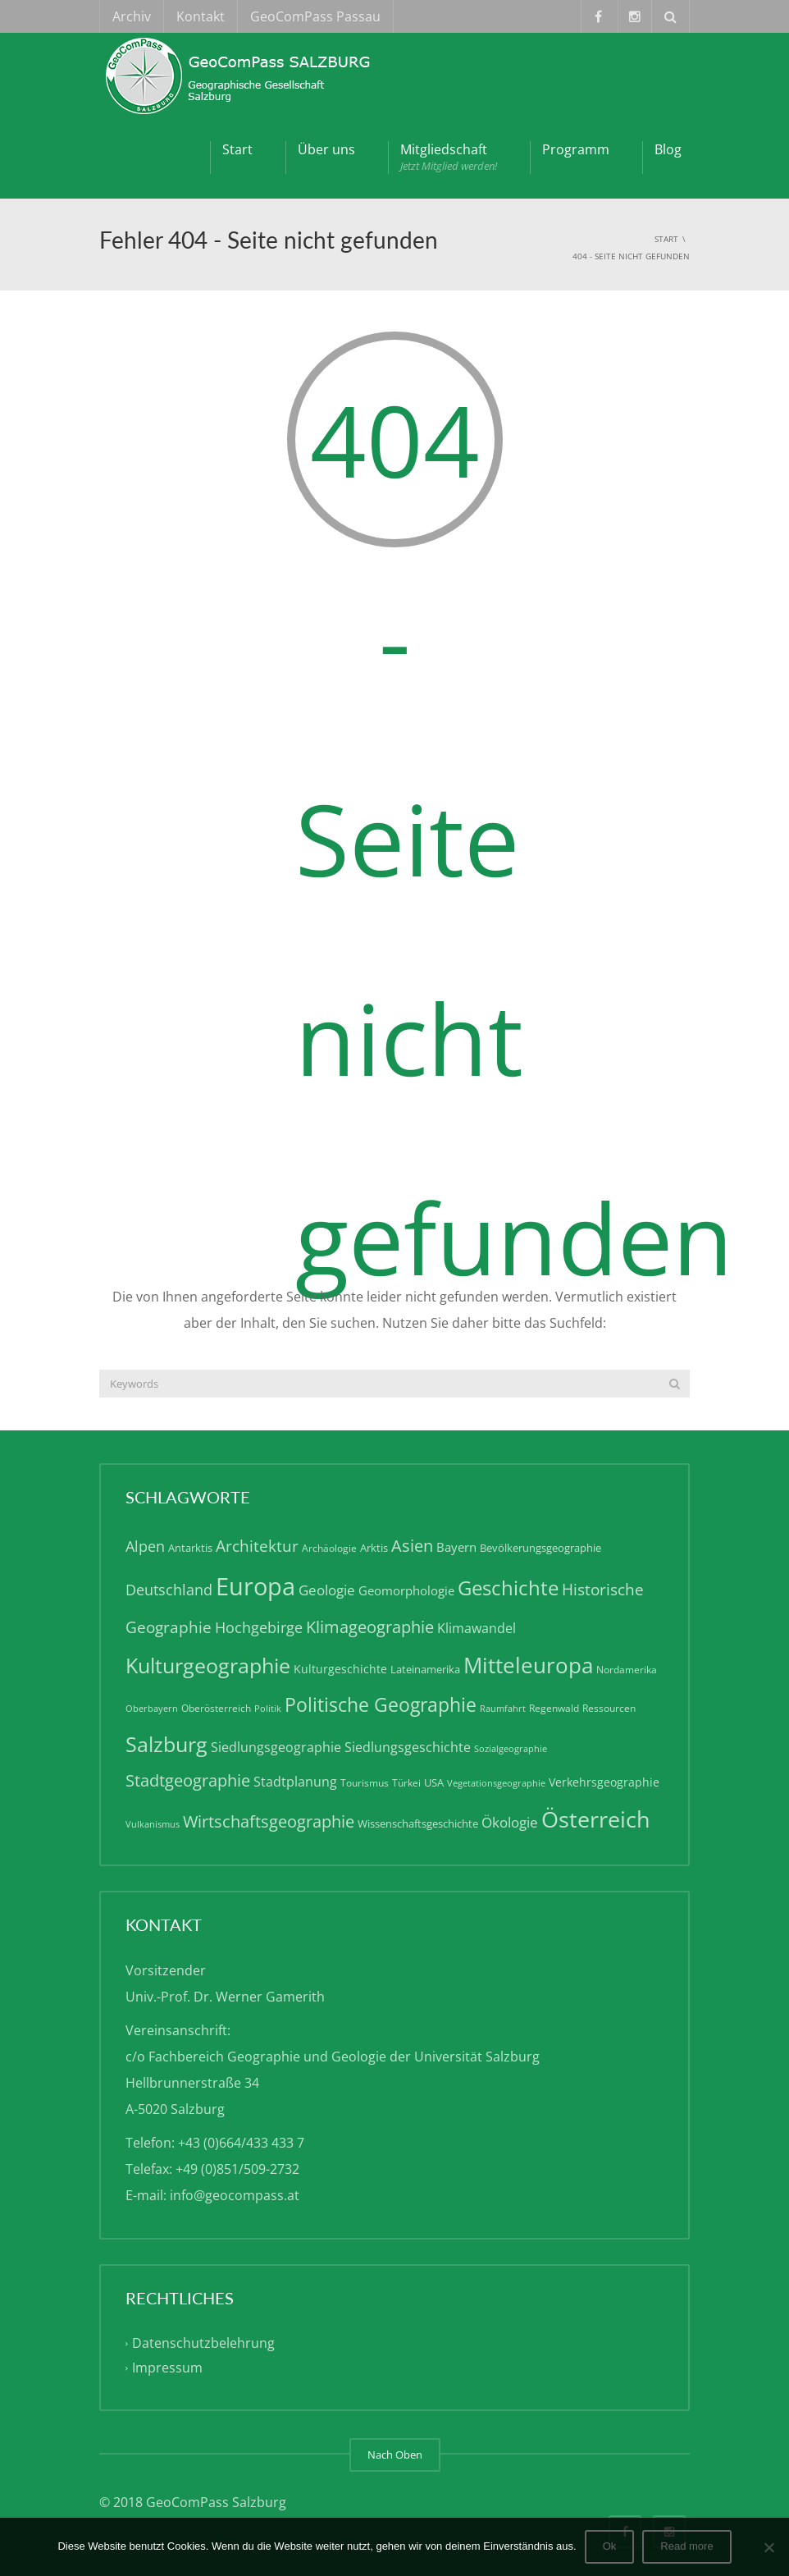  Describe the element at coordinates (237, 149) in the screenshot. I see `Start` at that location.